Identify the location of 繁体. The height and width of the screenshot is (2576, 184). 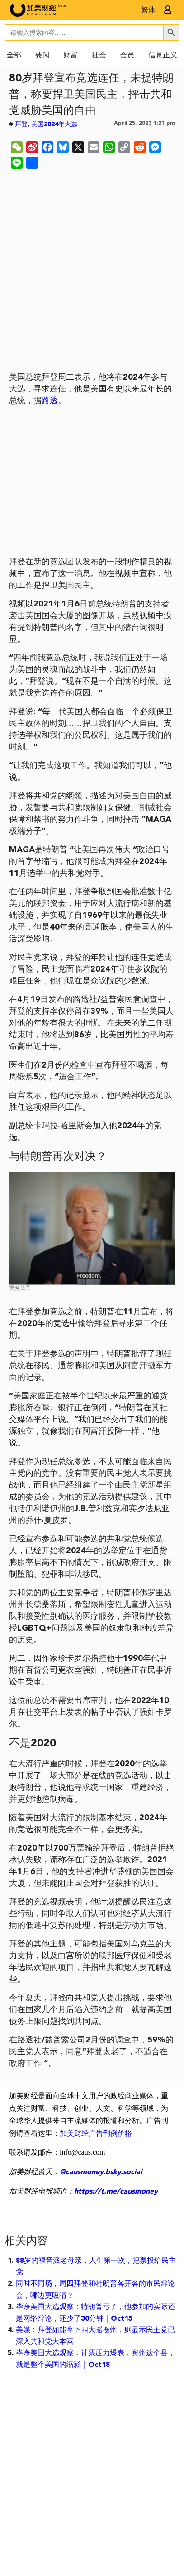
(148, 10).